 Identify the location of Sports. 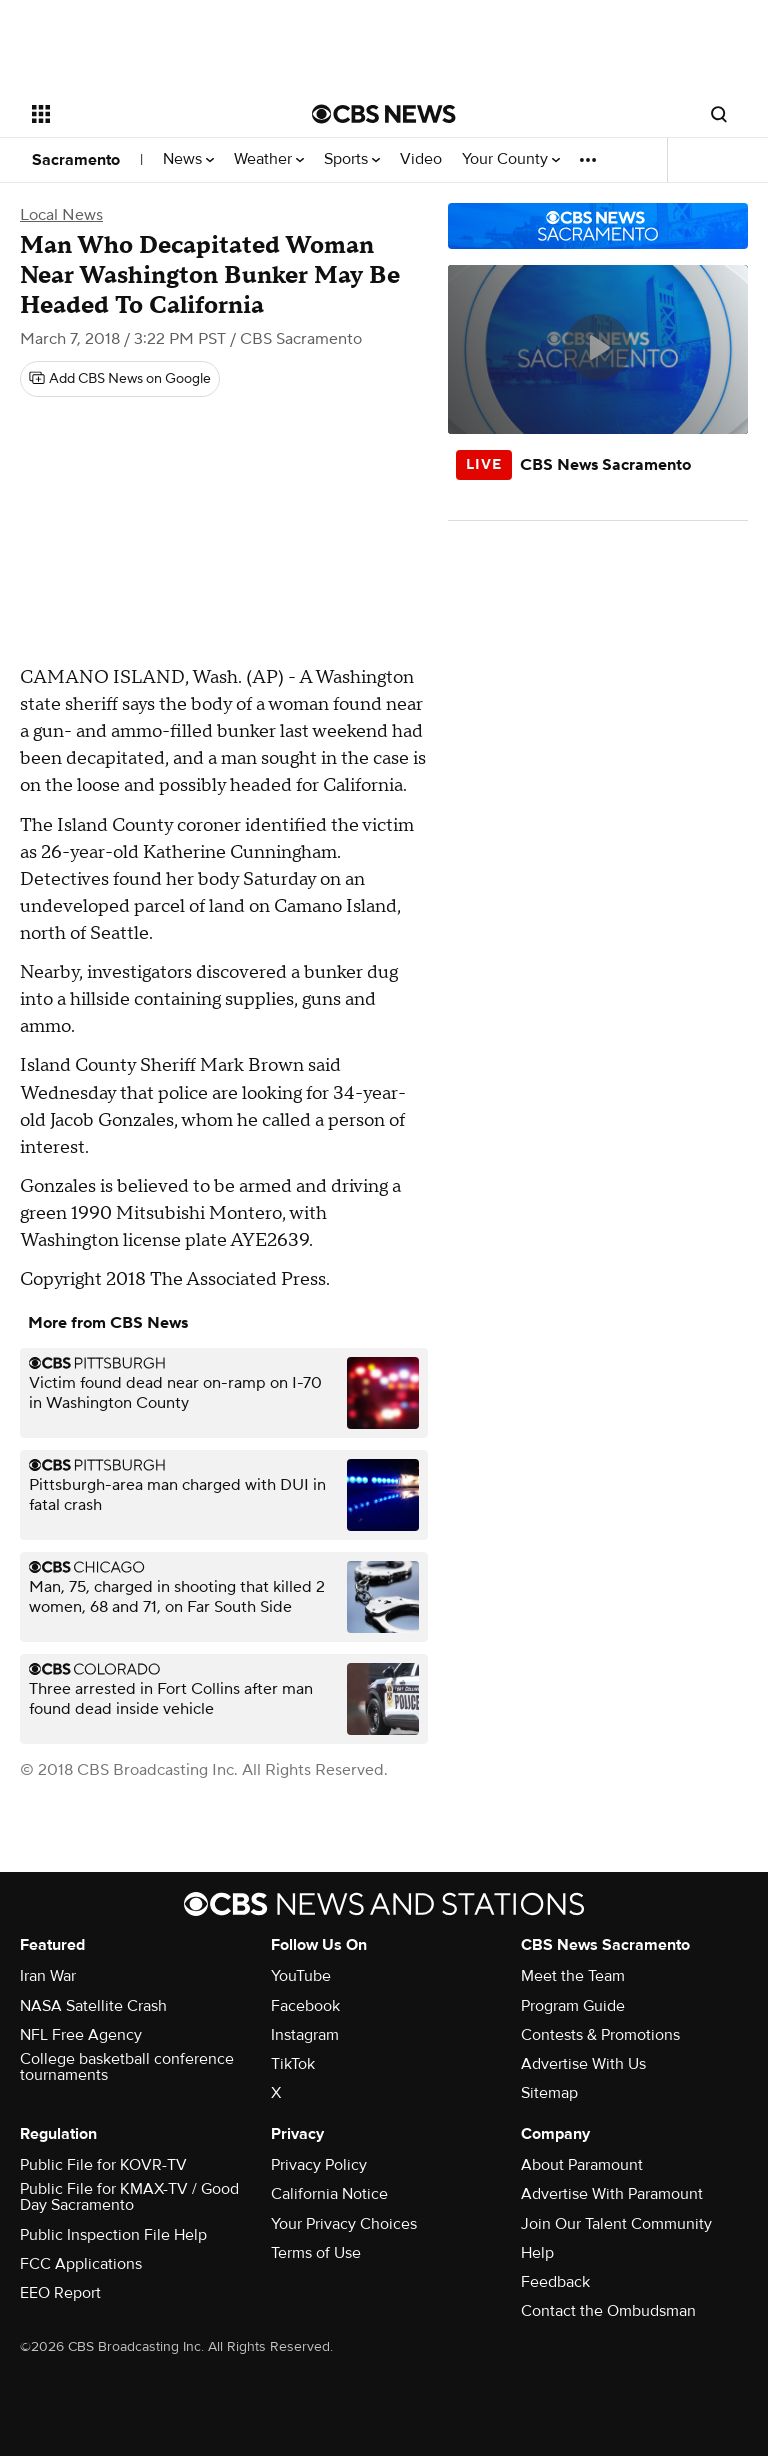
(352, 159).